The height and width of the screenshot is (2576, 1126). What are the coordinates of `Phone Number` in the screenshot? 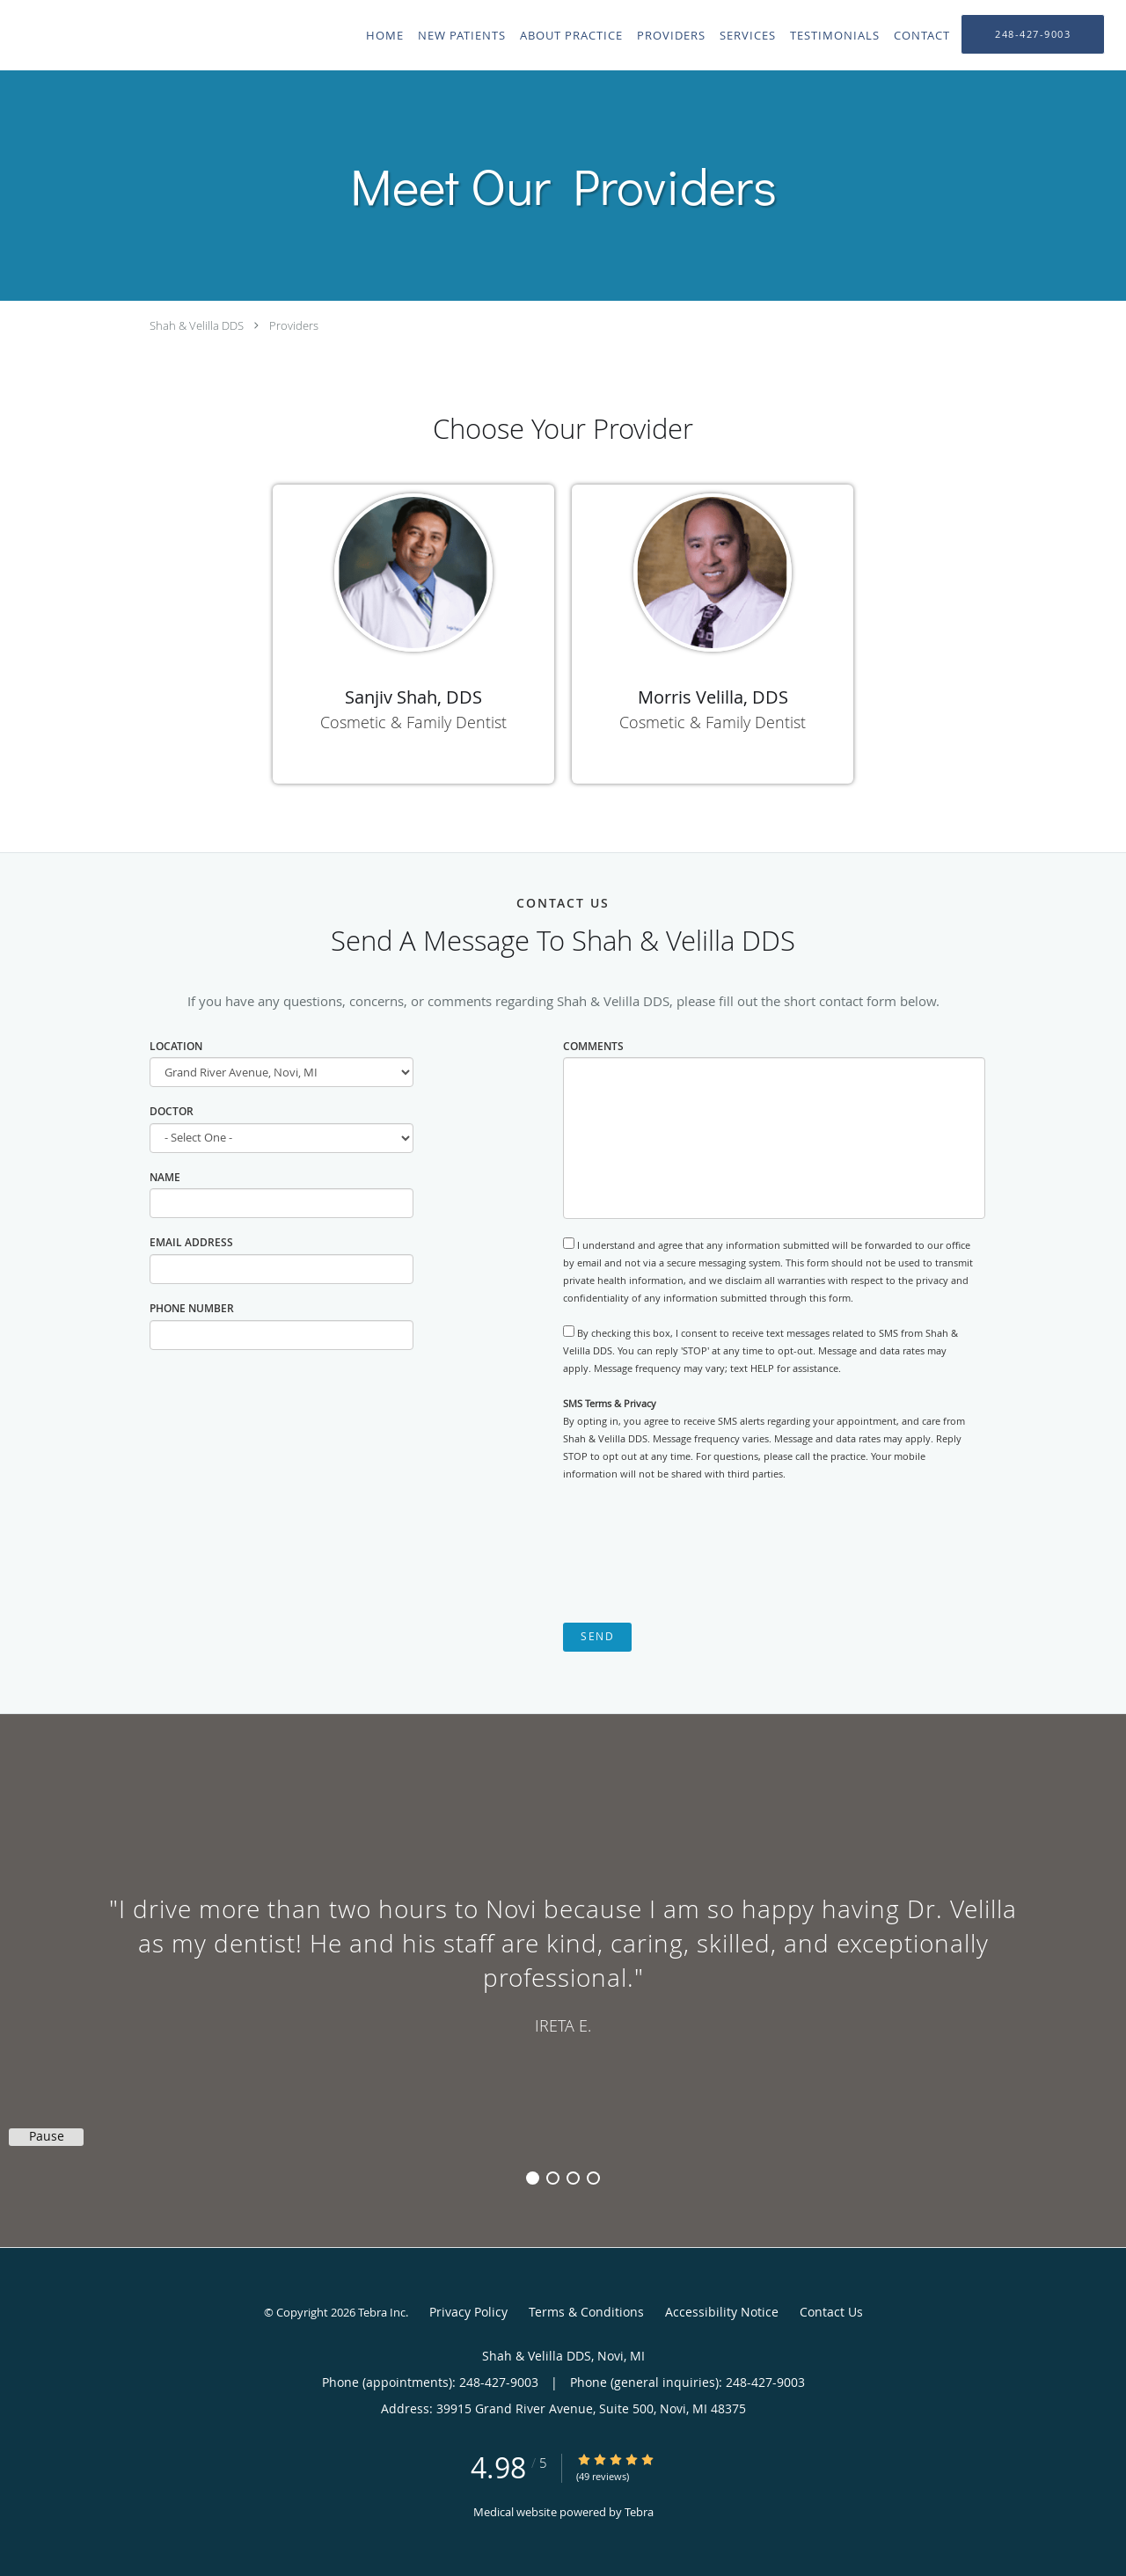 It's located at (192, 1308).